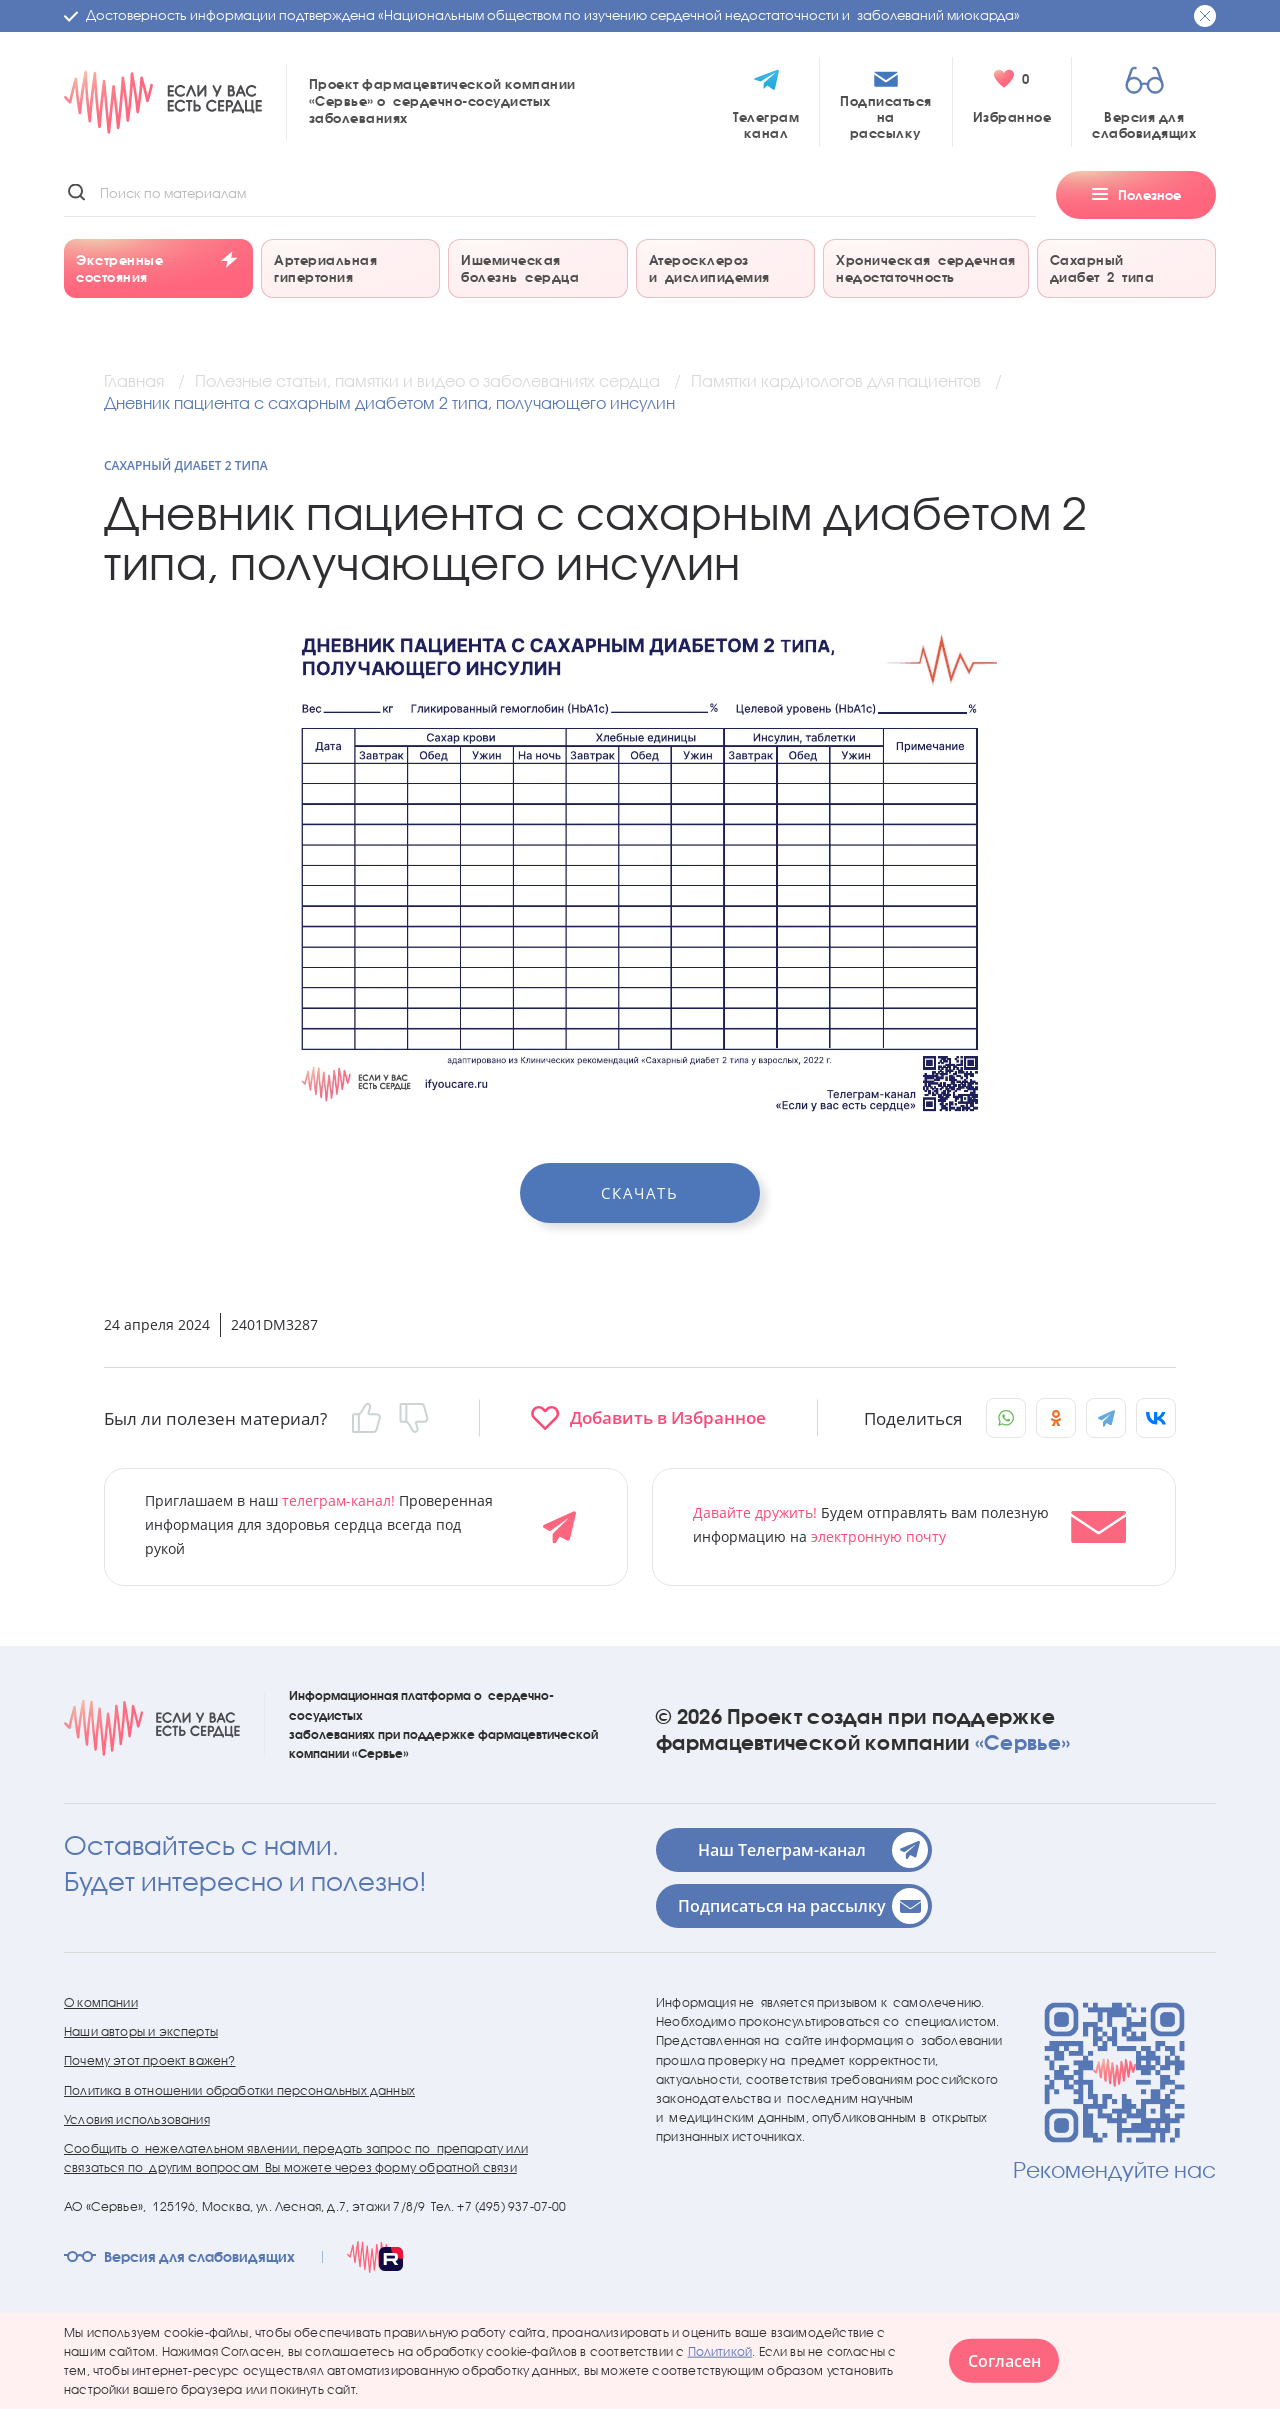 The image size is (1280, 2409). What do you see at coordinates (720, 2350) in the screenshot?
I see `Политикой` at bounding box center [720, 2350].